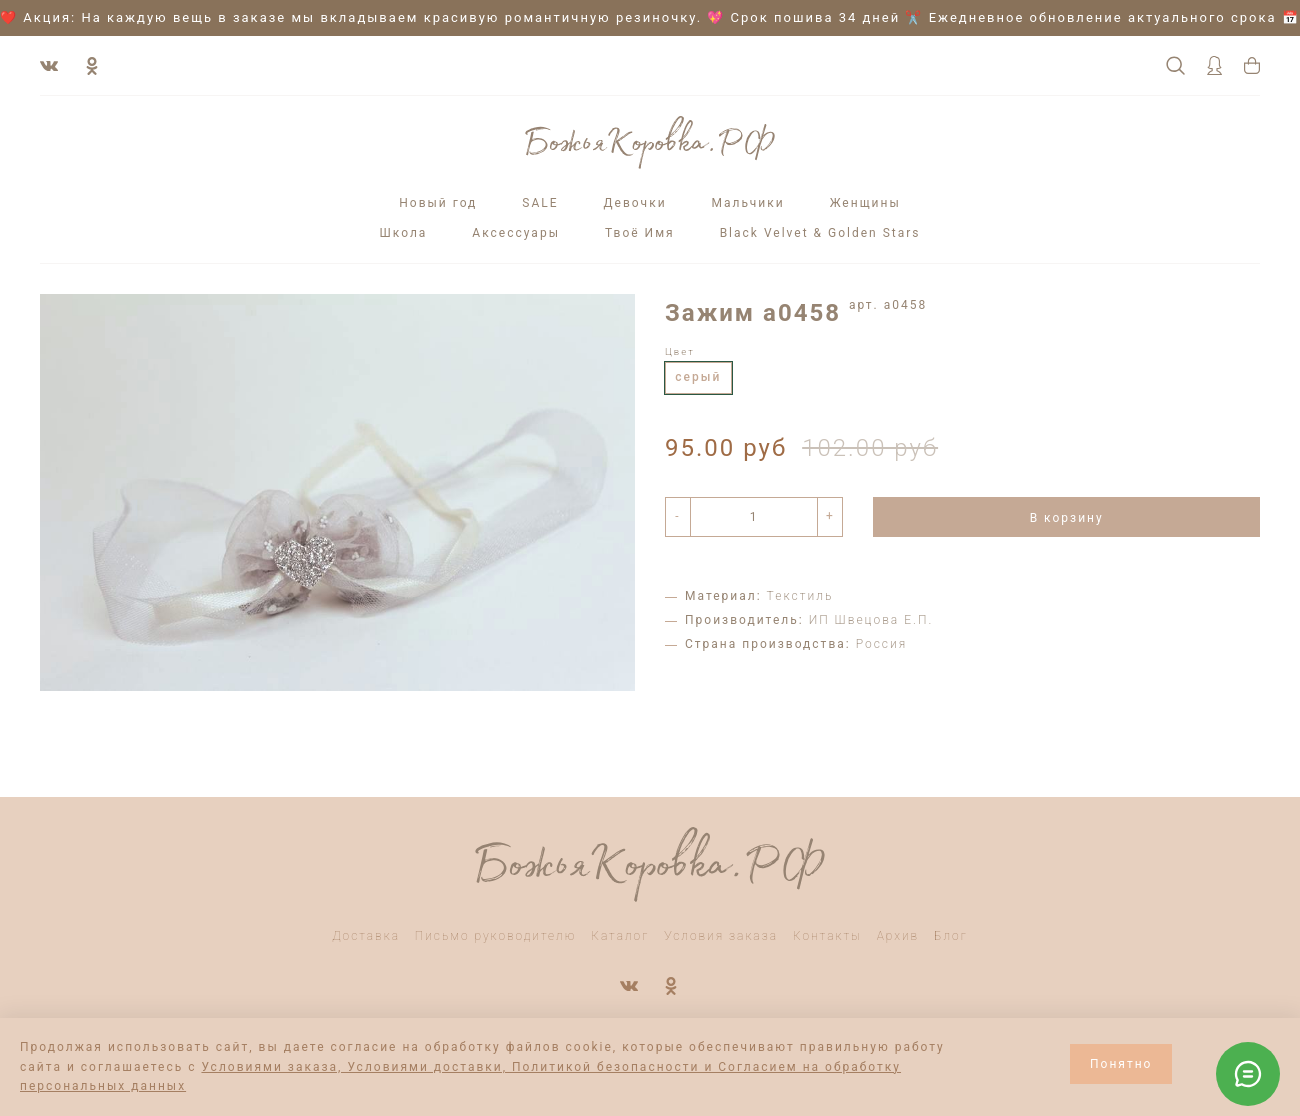  Describe the element at coordinates (496, 936) in the screenshot. I see `Письмо руководителю` at that location.